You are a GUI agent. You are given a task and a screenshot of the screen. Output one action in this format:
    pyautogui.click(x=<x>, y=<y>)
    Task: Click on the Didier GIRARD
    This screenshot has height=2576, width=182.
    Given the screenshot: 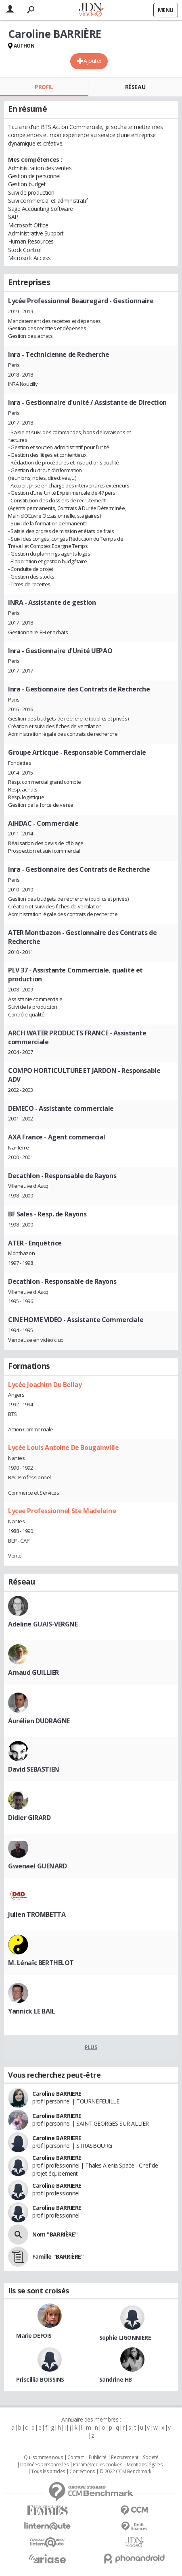 What is the action you would take?
    pyautogui.click(x=29, y=1817)
    